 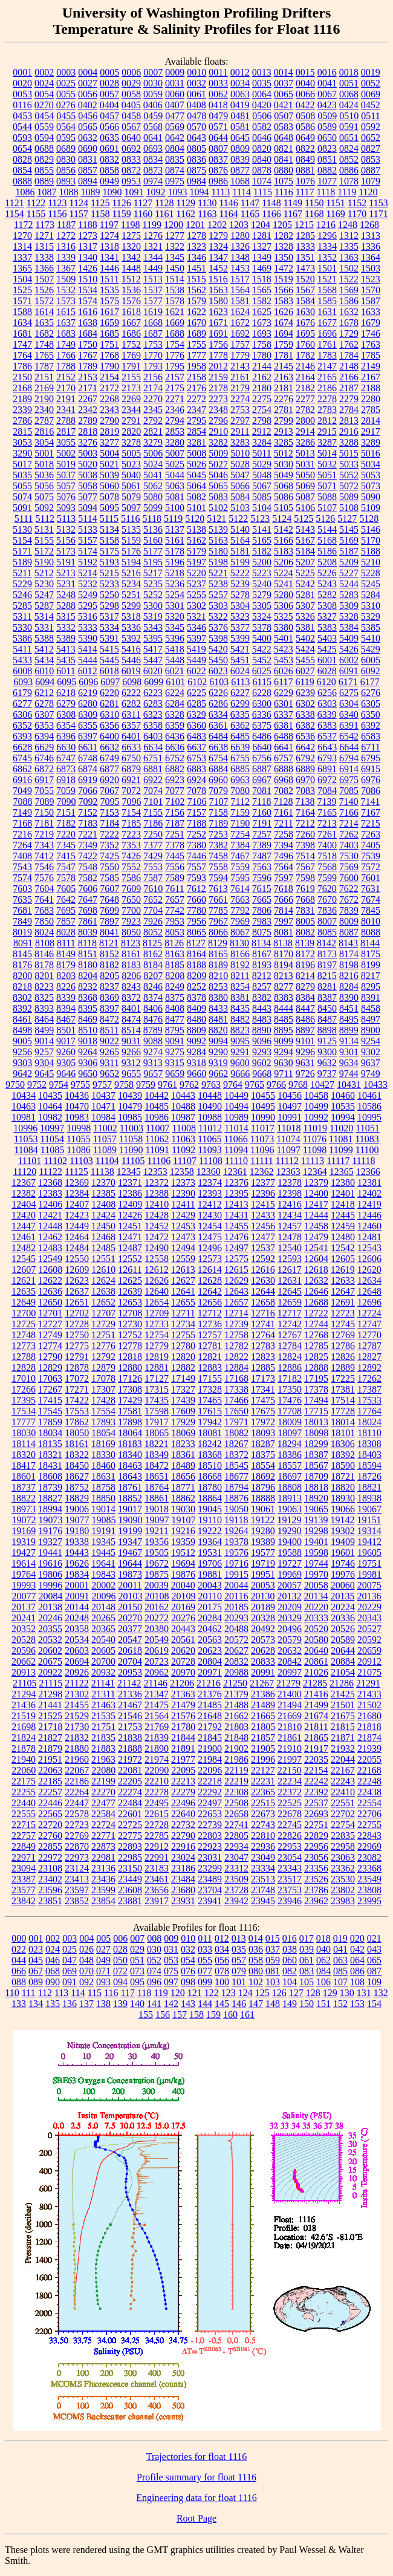 I want to click on 12409, so click(x=130, y=1204).